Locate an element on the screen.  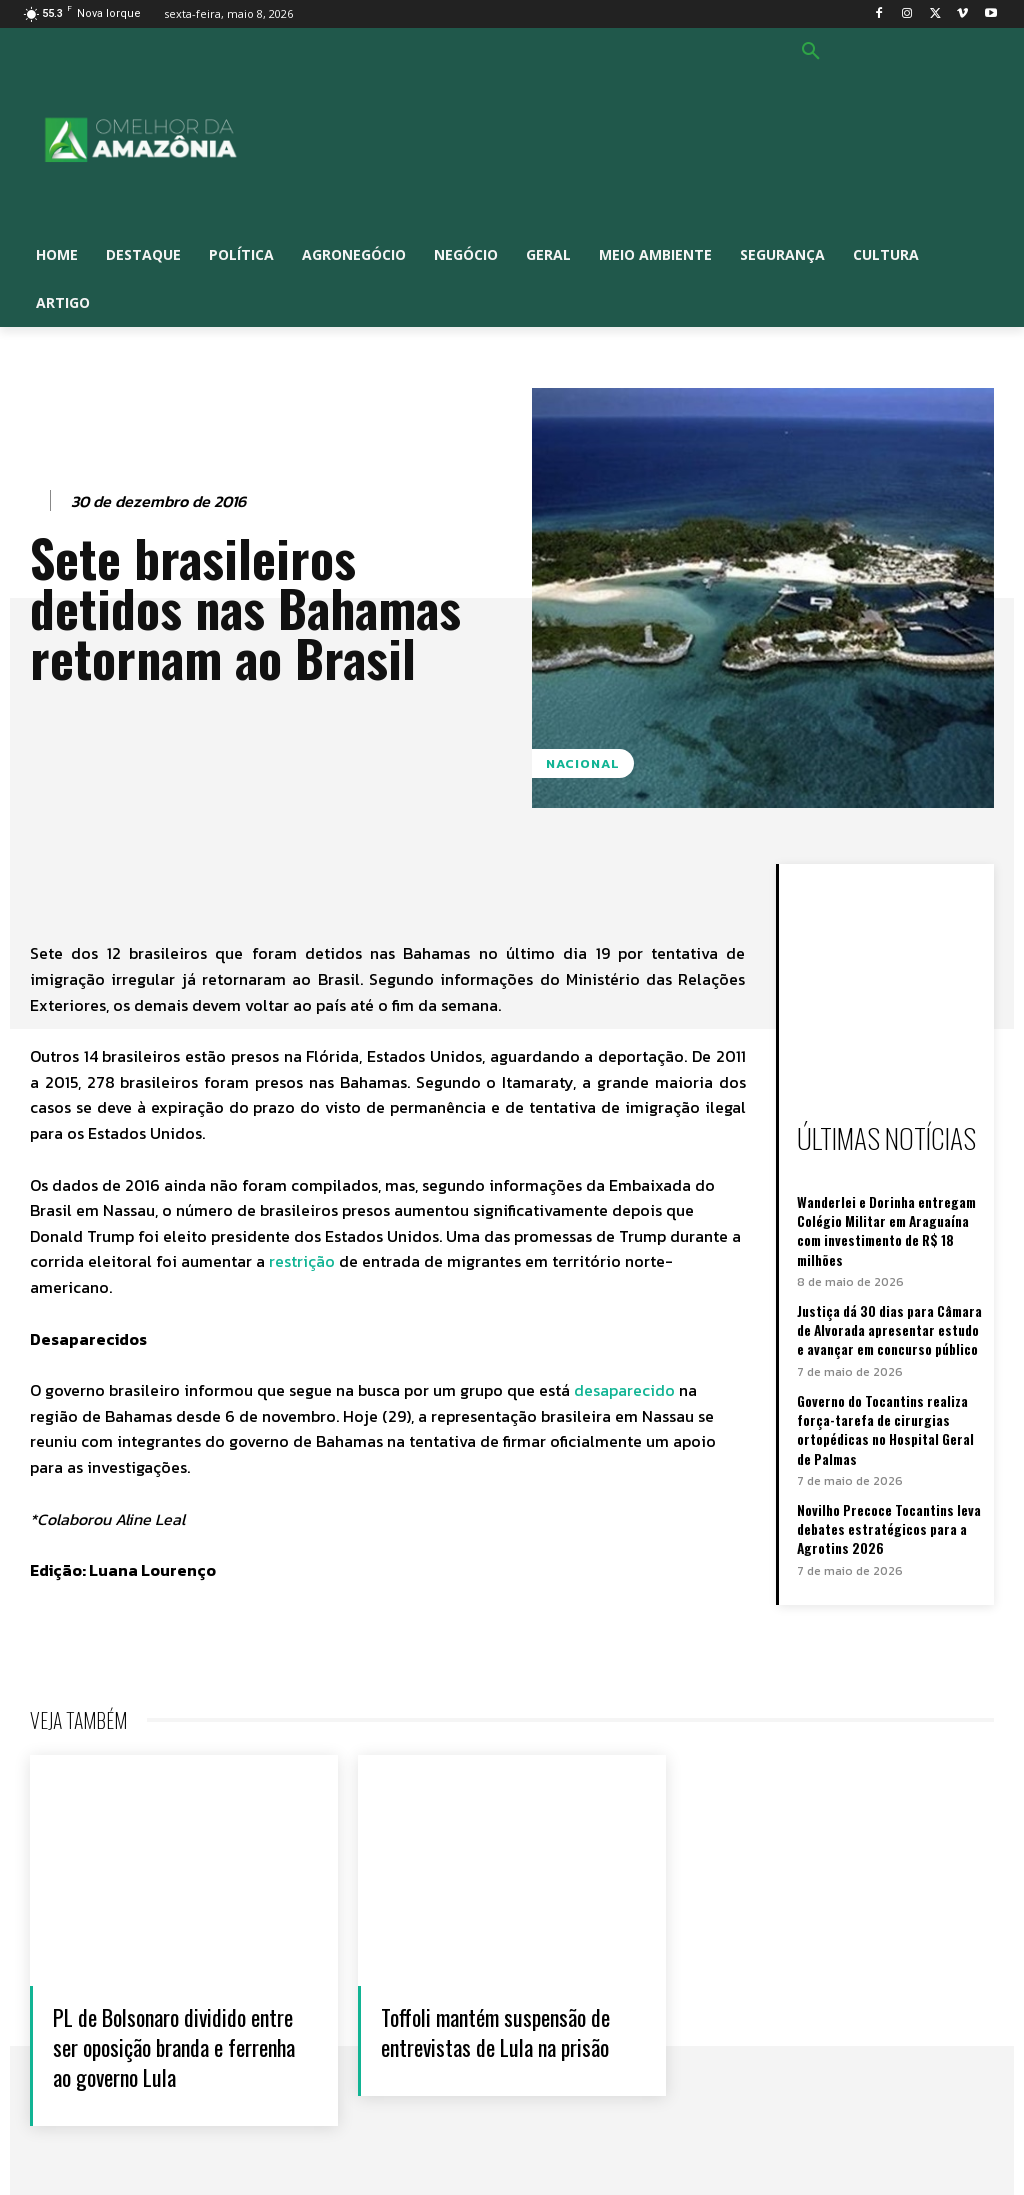
Novilho Precoce Tocantins leva debates estratégicos para a Agrotins 2026 is located at coordinates (887, 1514).